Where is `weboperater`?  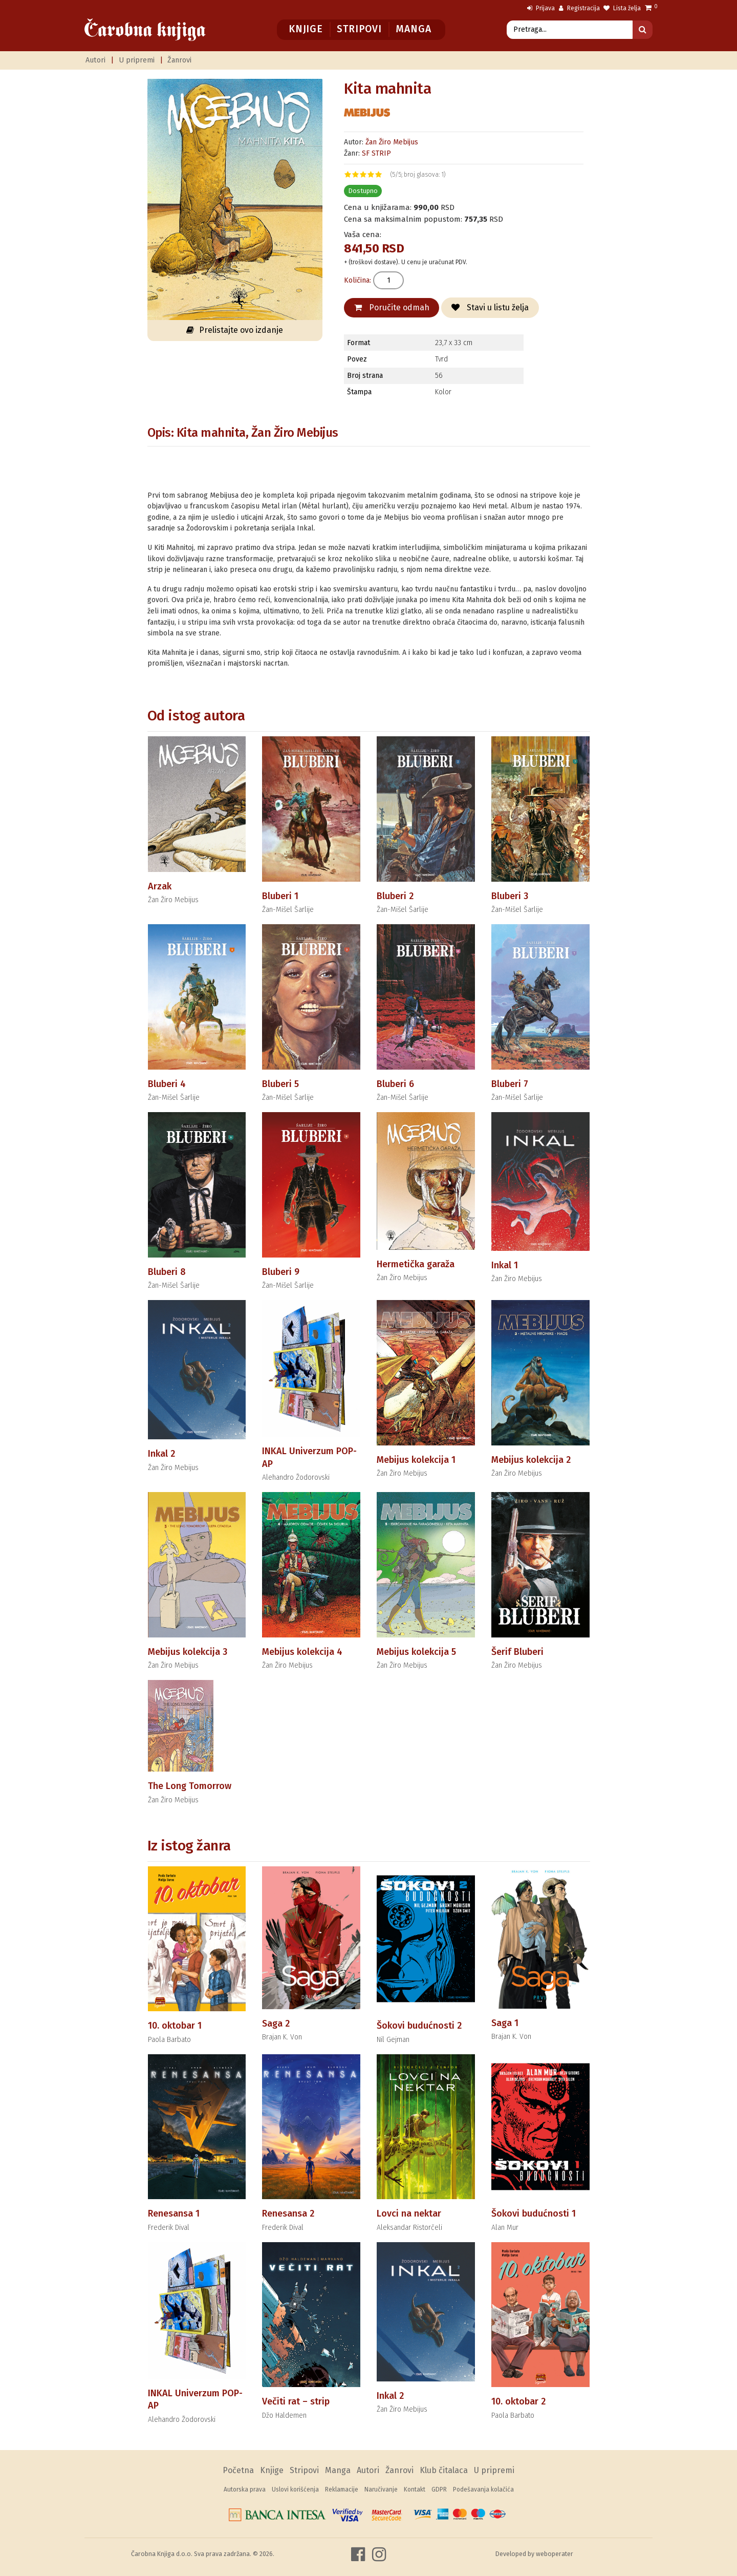
weboperater is located at coordinates (554, 2554).